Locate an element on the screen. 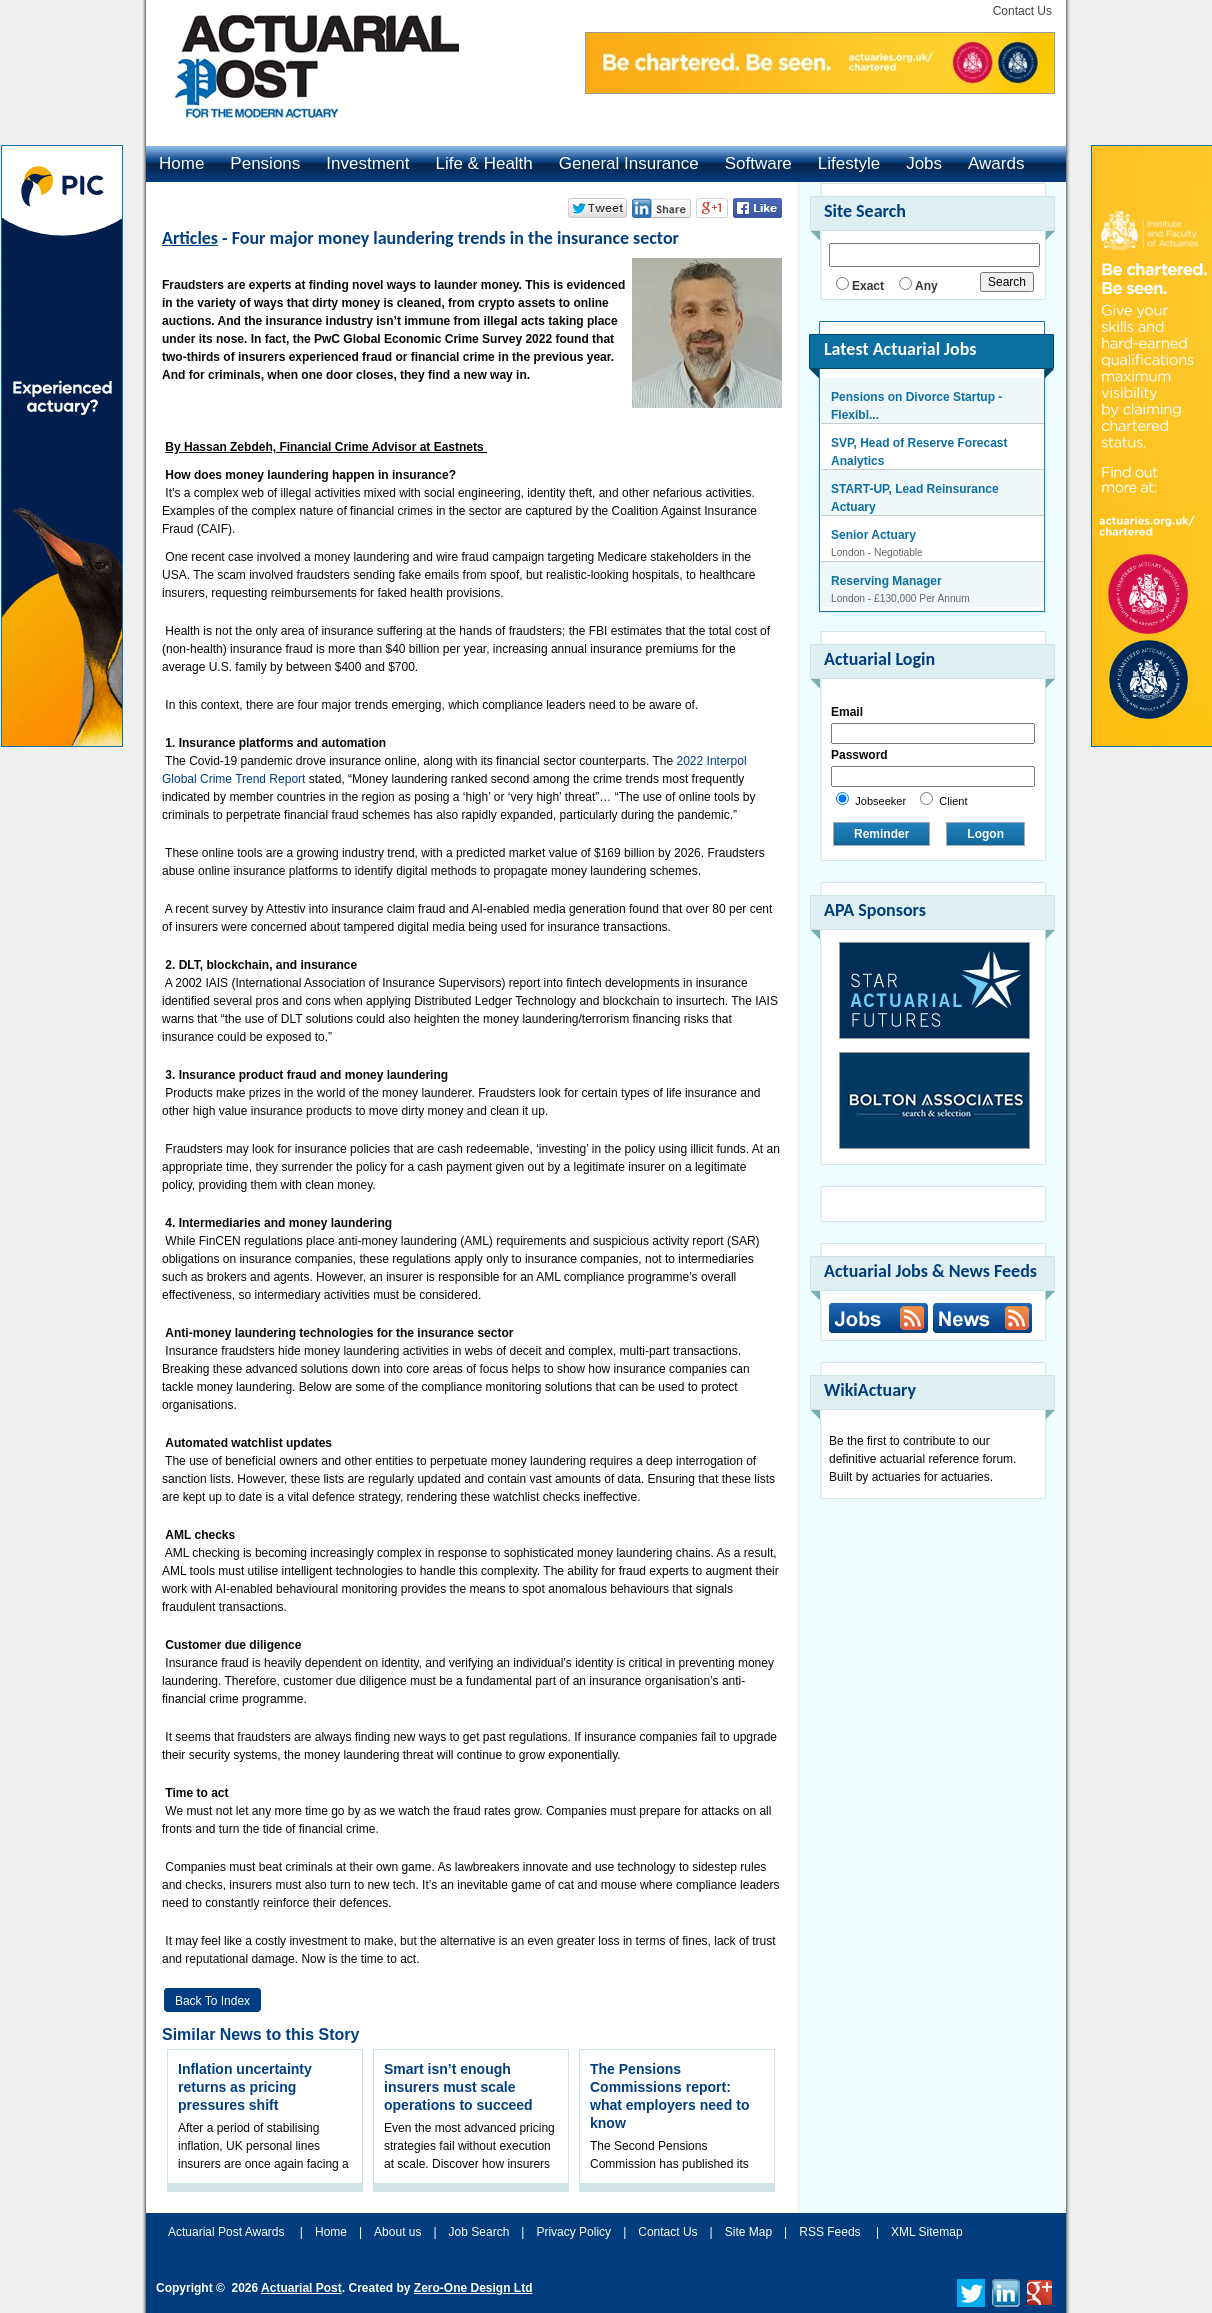 Image resolution: width=1212 pixels, height=2313 pixels. Site Map is located at coordinates (748, 2232).